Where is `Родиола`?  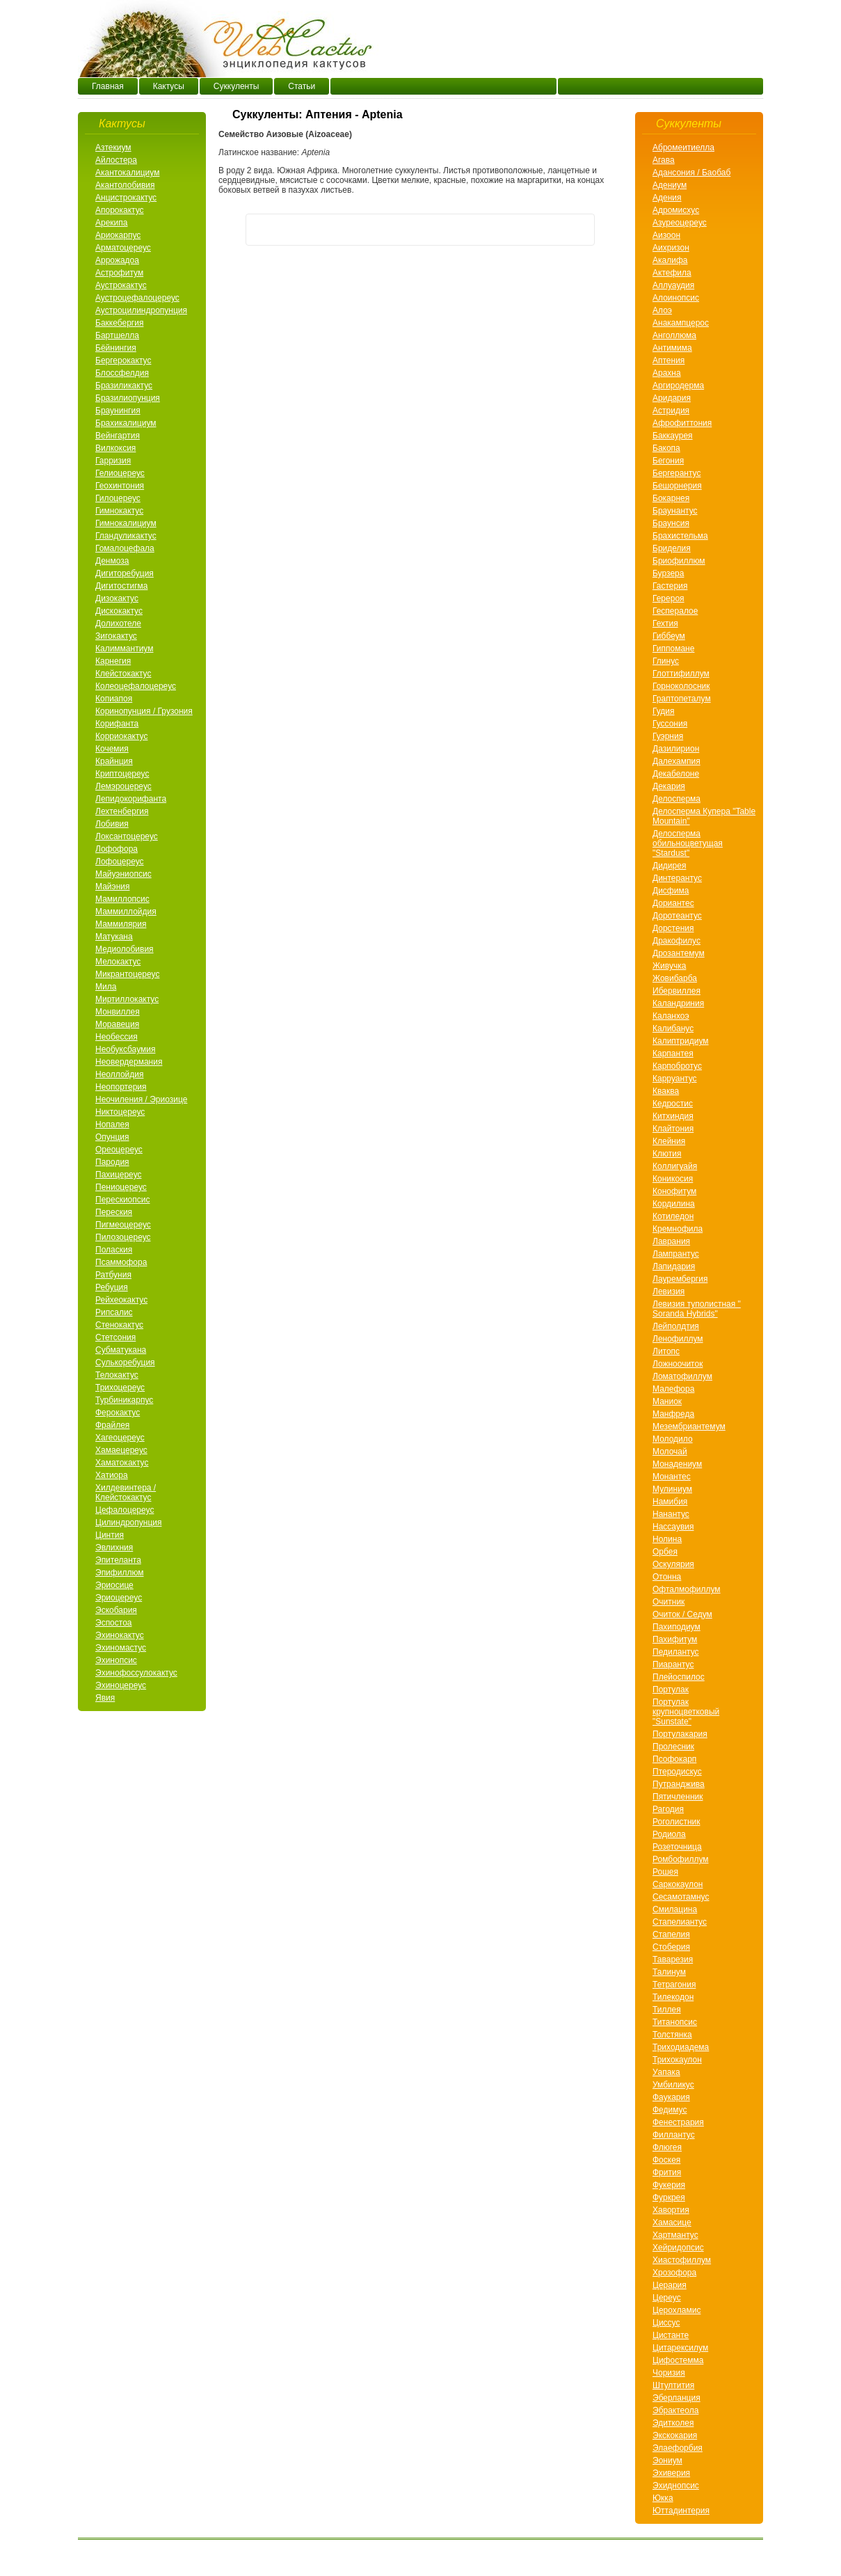
Родиола is located at coordinates (669, 1834).